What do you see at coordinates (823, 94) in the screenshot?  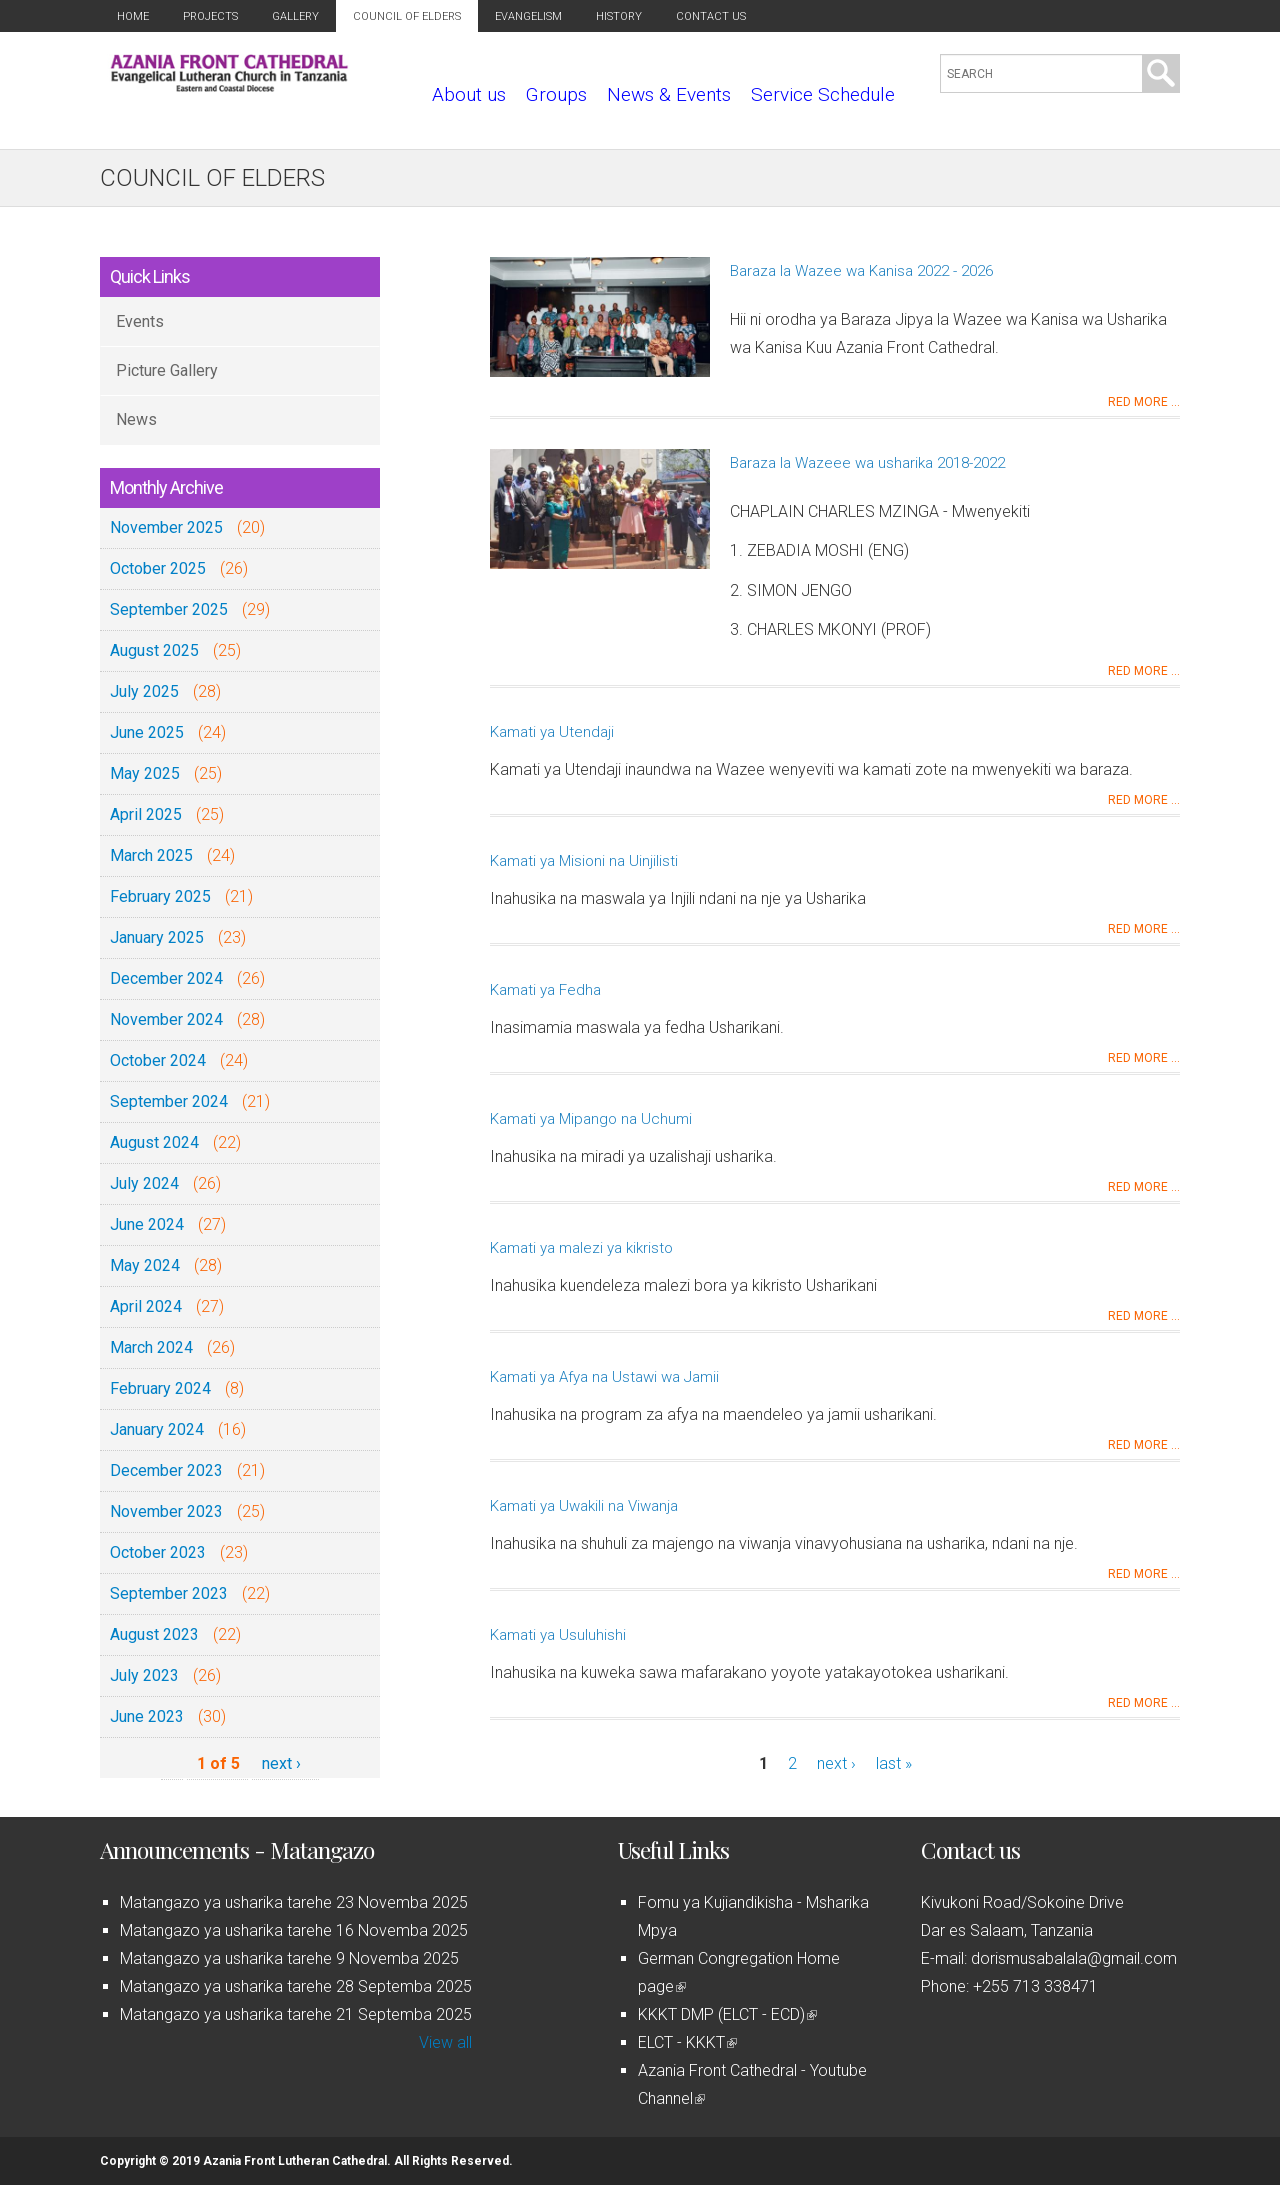 I see `Service Schedule` at bounding box center [823, 94].